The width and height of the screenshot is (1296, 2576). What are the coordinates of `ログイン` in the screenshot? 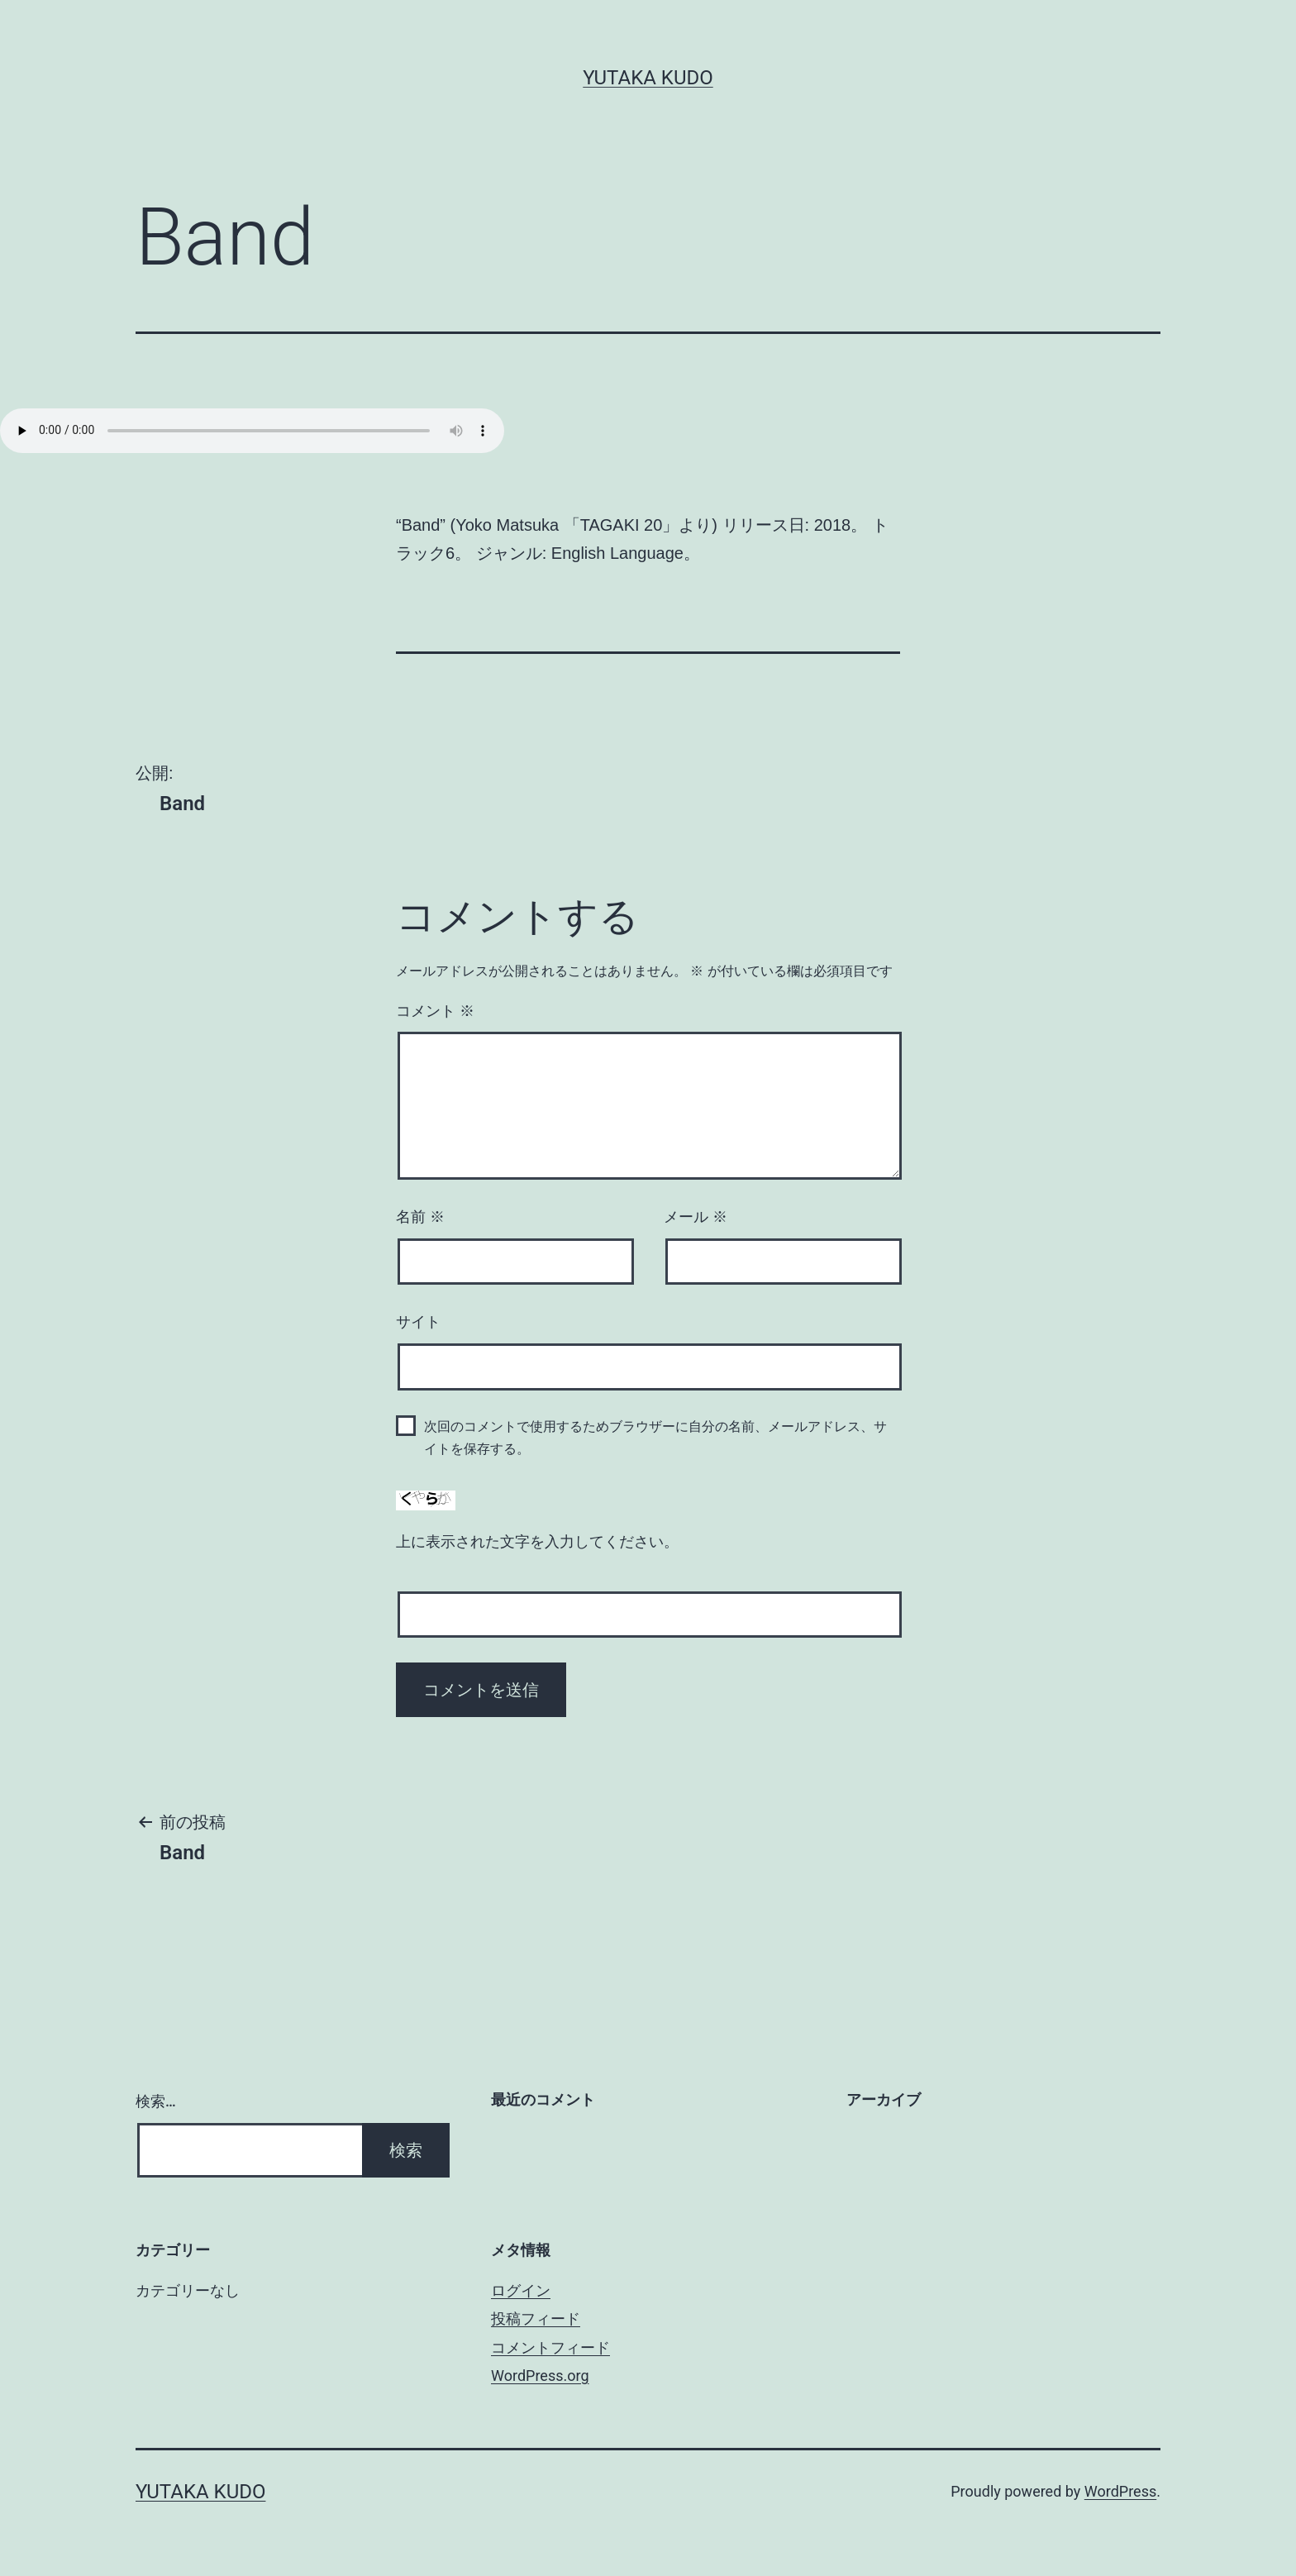 It's located at (520, 2290).